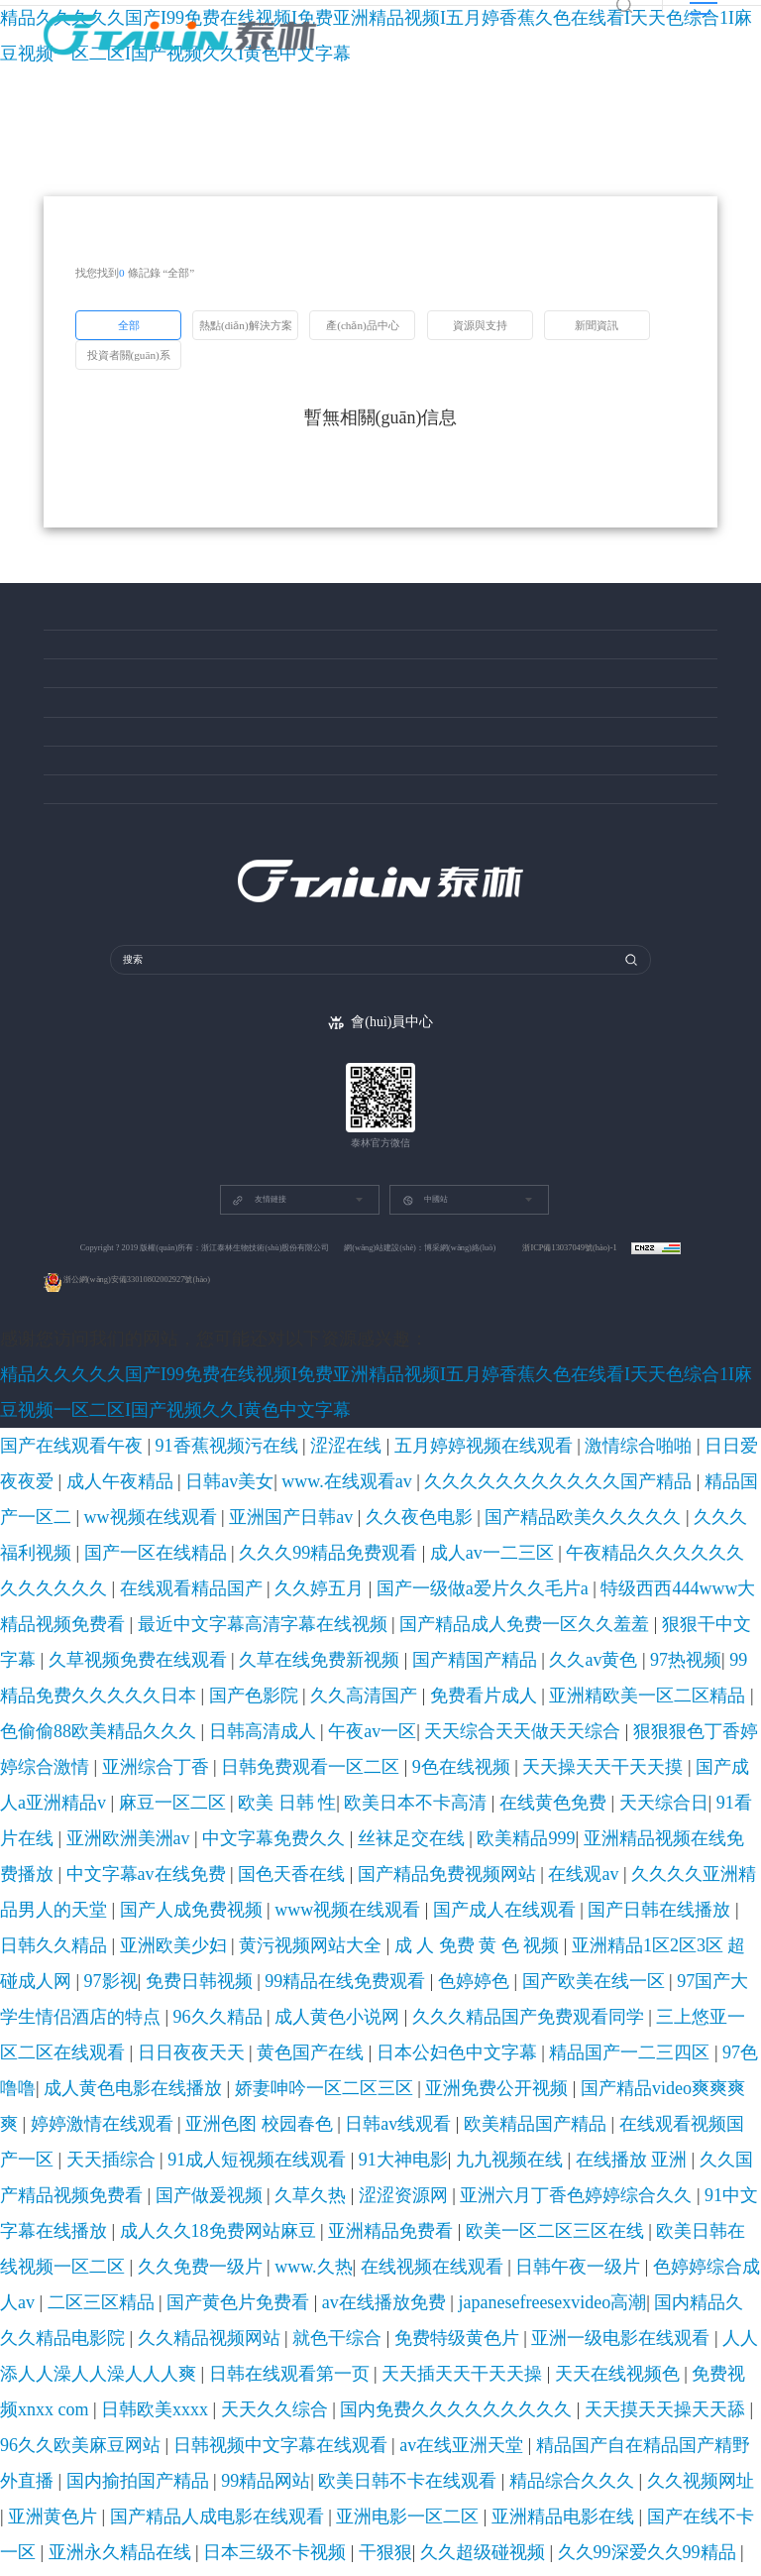 This screenshot has height=2576, width=761. What do you see at coordinates (81, 2445) in the screenshot?
I see `国产免费影院` at bounding box center [81, 2445].